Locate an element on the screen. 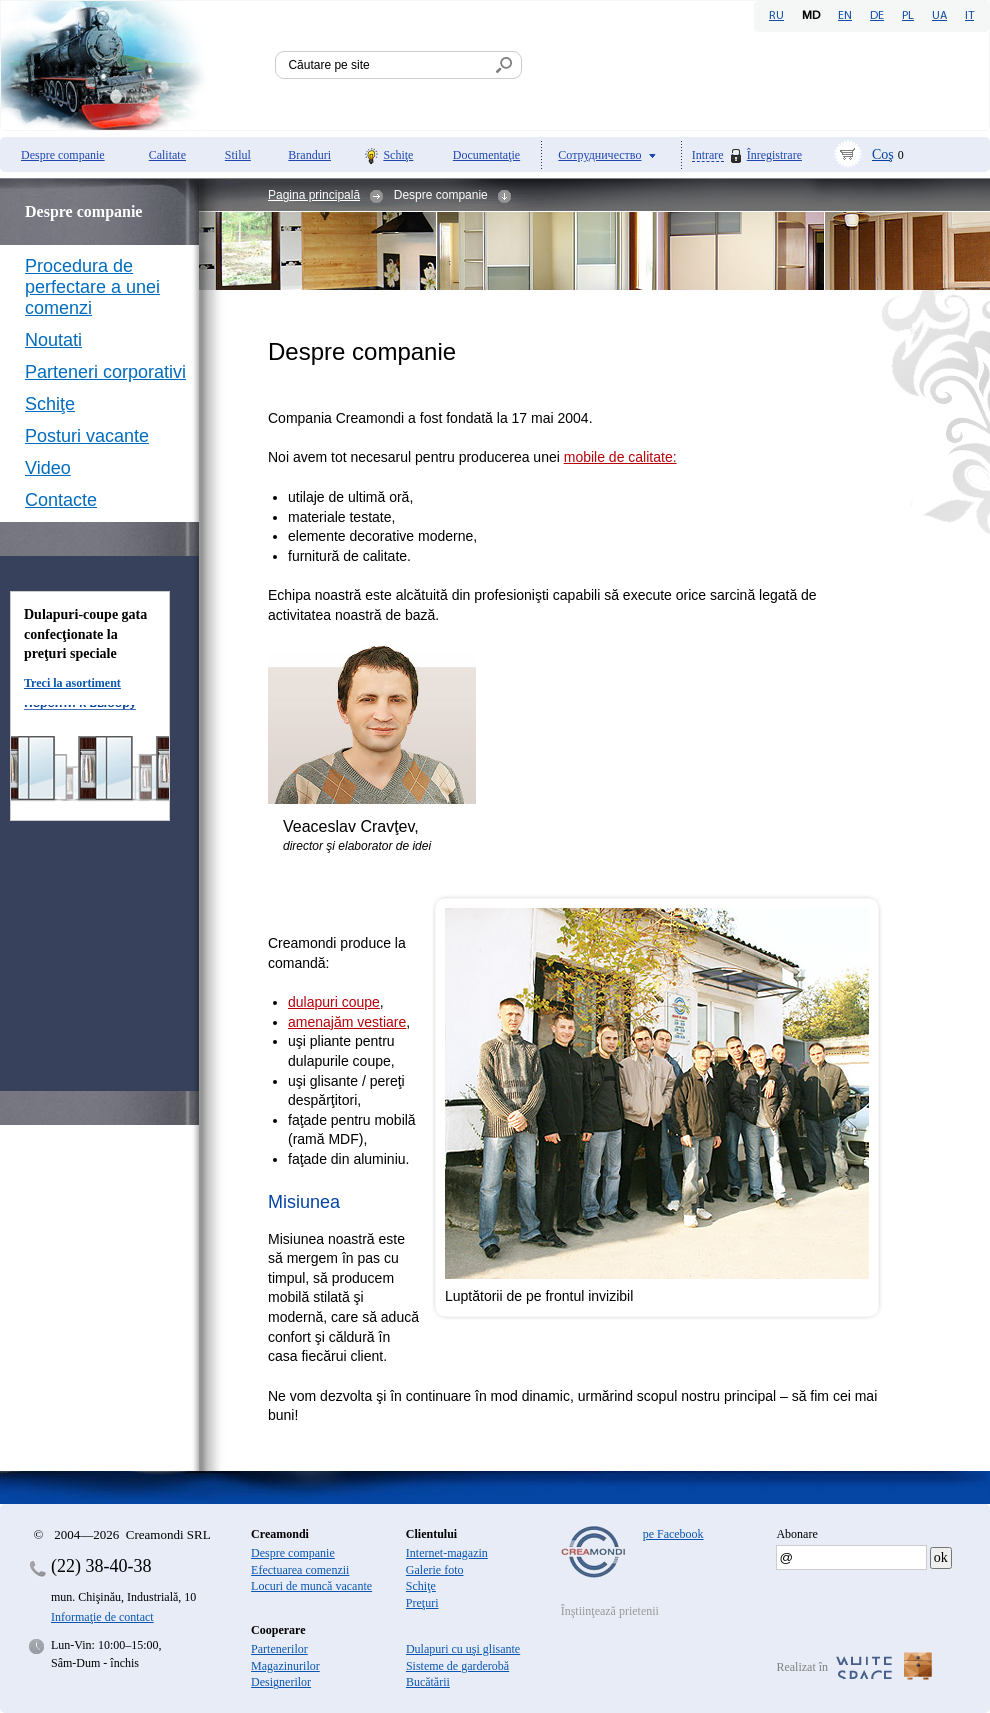 The width and height of the screenshot is (990, 1713). Partenerilor is located at coordinates (279, 1649).